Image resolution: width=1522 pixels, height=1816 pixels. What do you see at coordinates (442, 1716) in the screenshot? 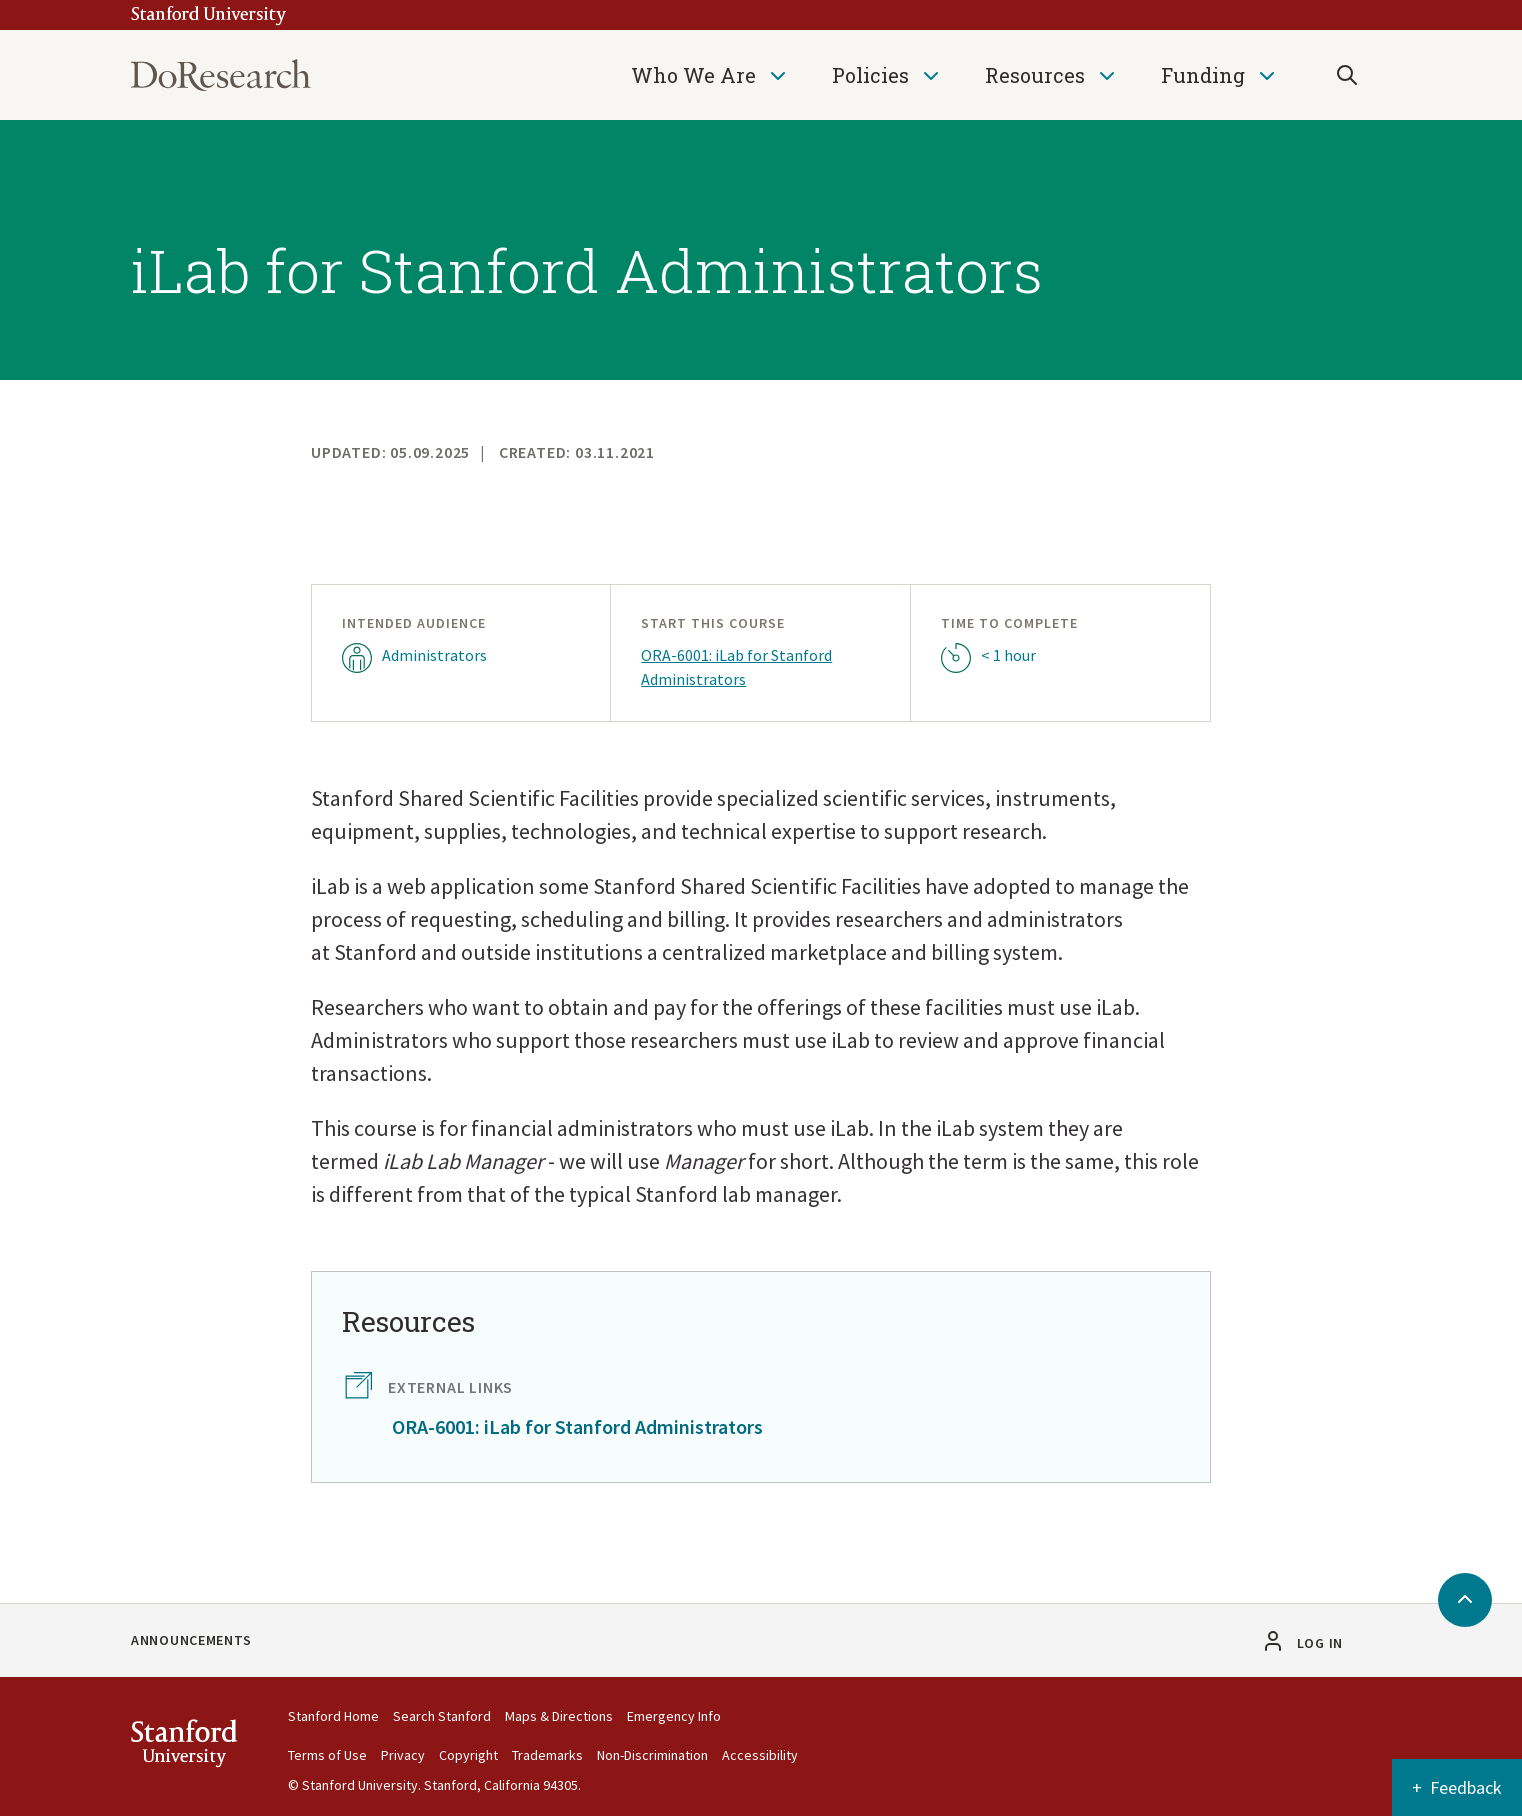
I see `Search Stanford` at bounding box center [442, 1716].